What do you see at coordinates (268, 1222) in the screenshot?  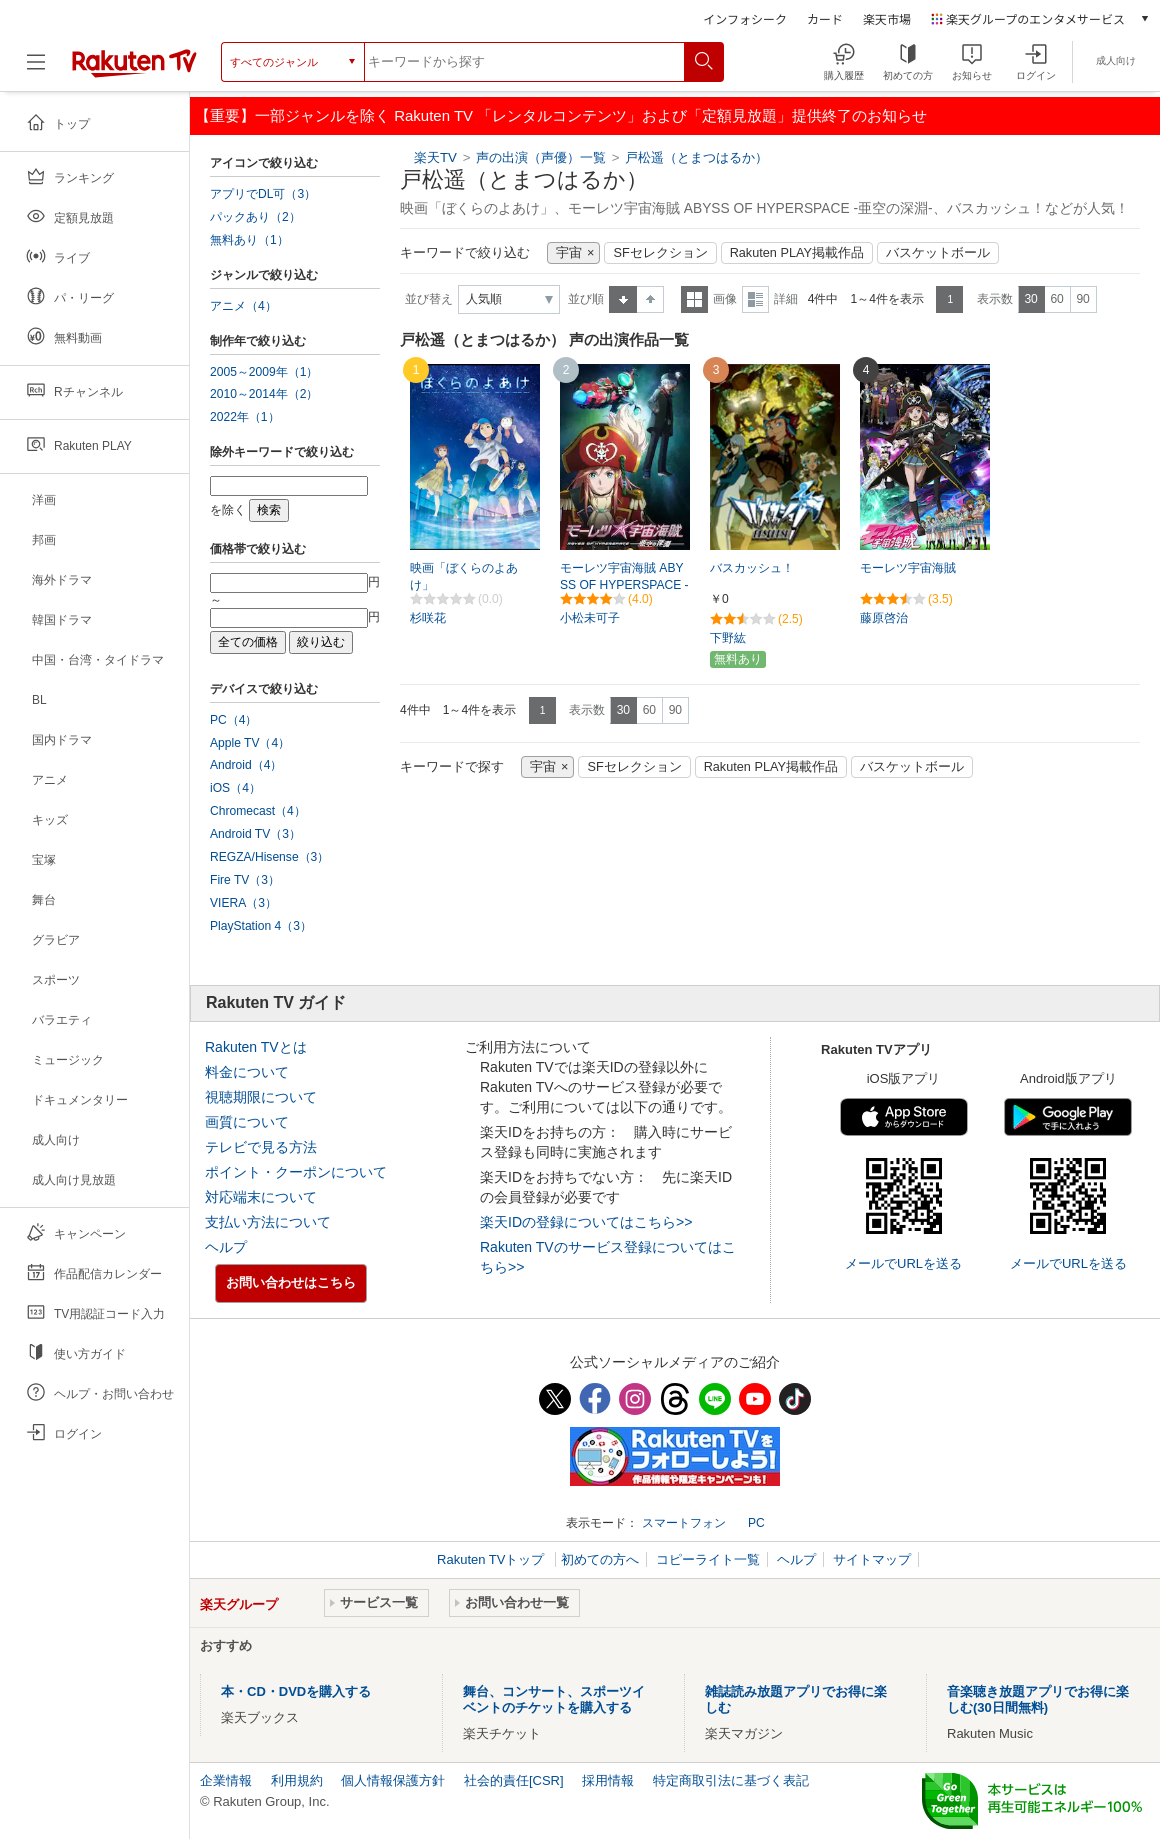 I see `支払い方法について` at bounding box center [268, 1222].